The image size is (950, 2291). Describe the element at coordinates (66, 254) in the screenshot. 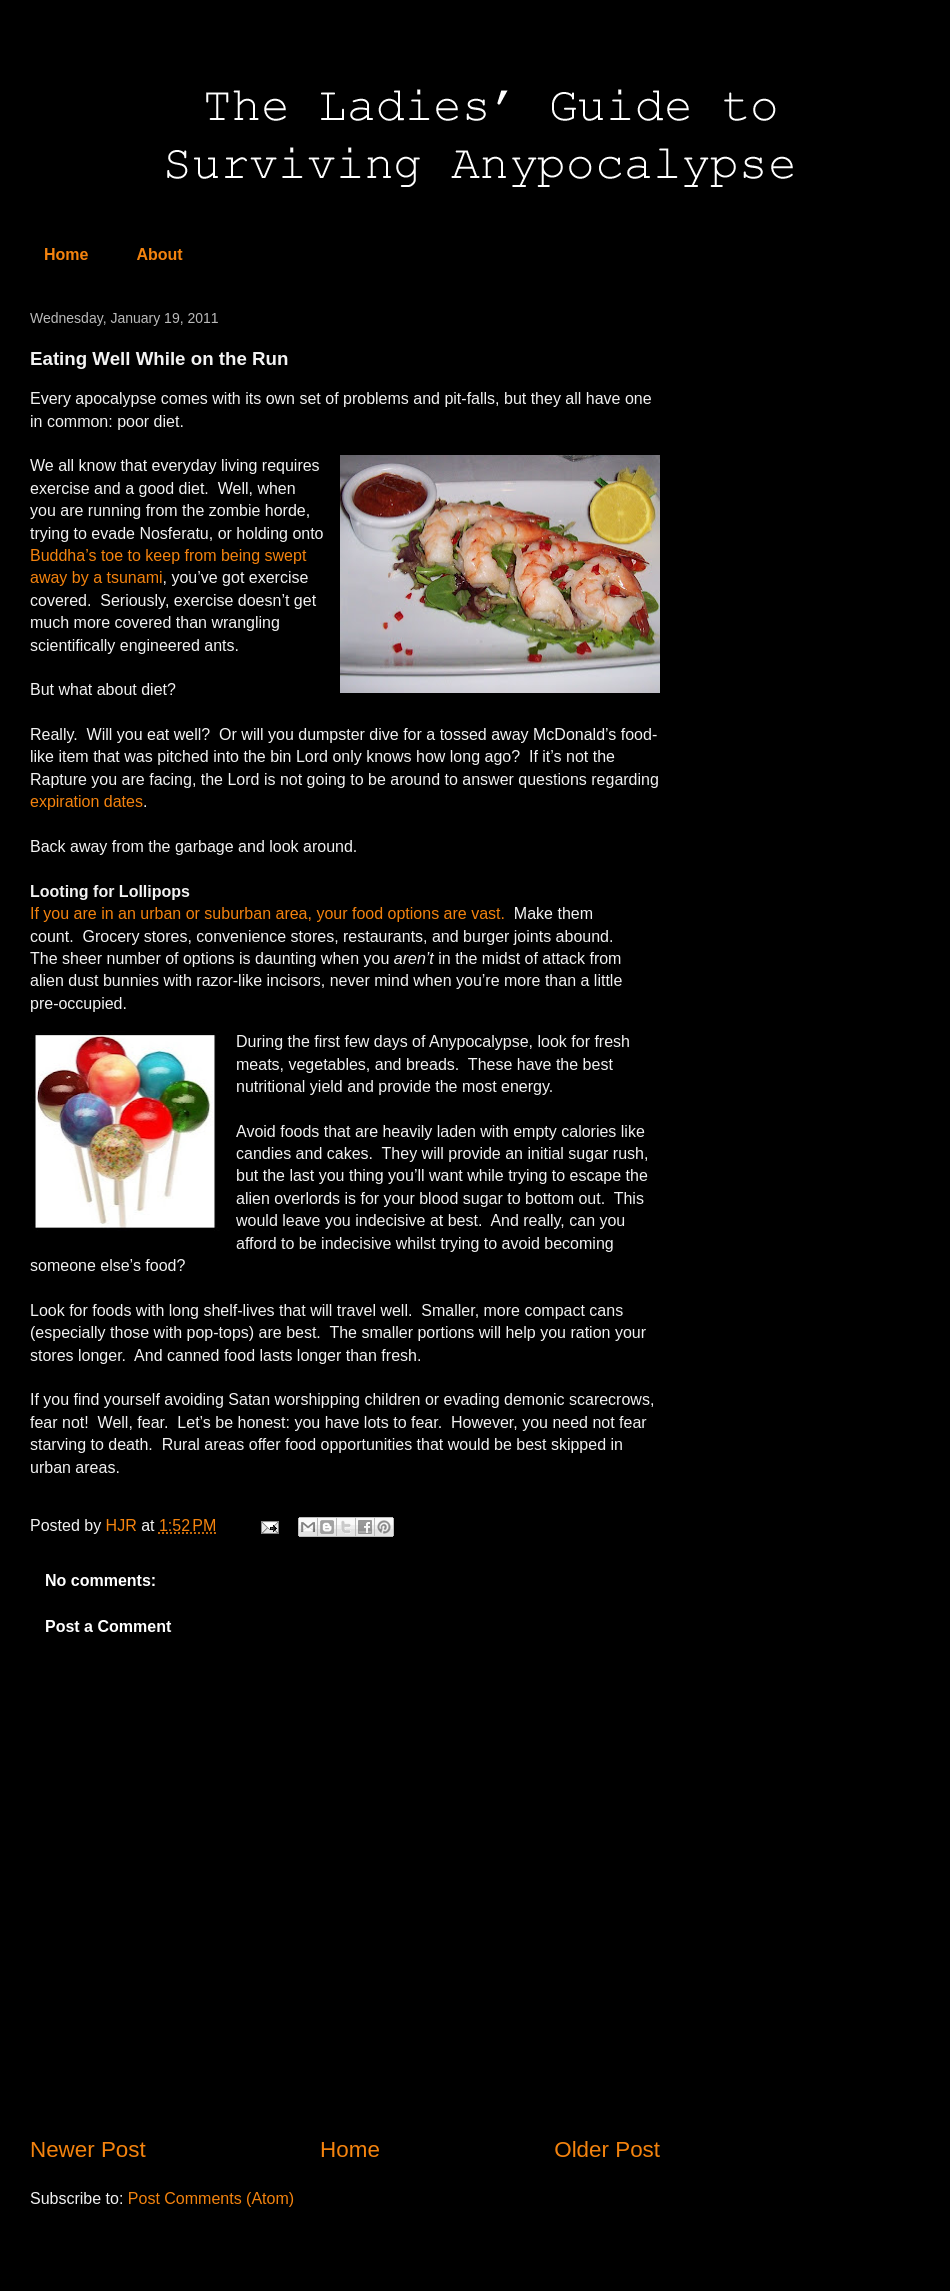

I see `Home` at that location.